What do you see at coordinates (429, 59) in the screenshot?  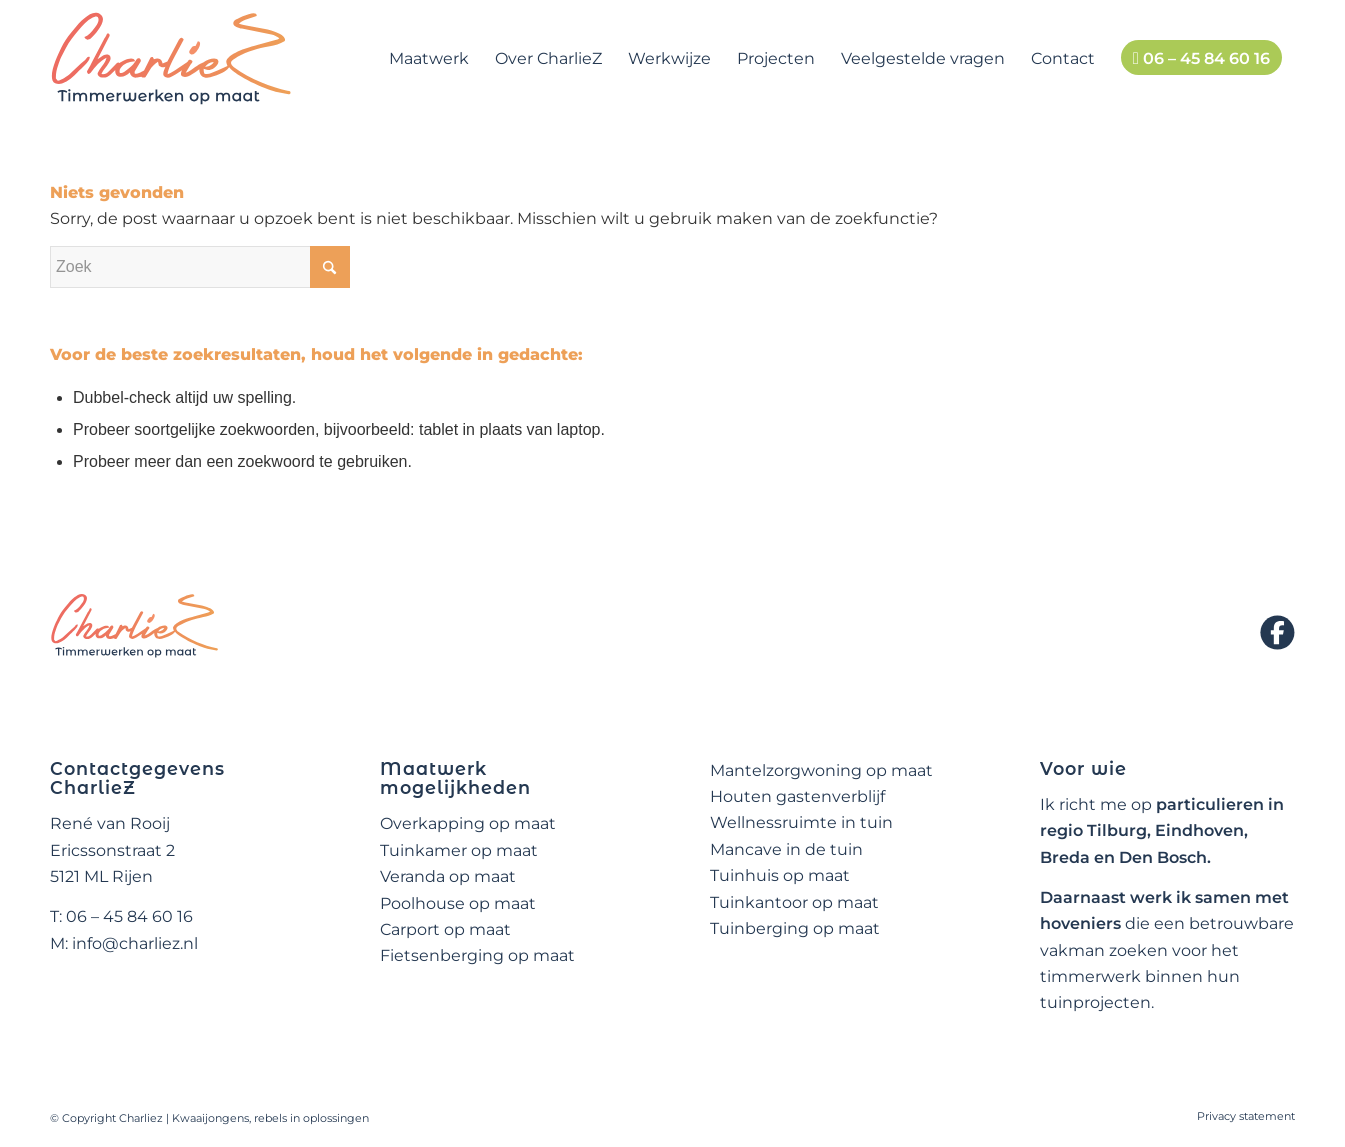 I see `[menuitem]` at bounding box center [429, 59].